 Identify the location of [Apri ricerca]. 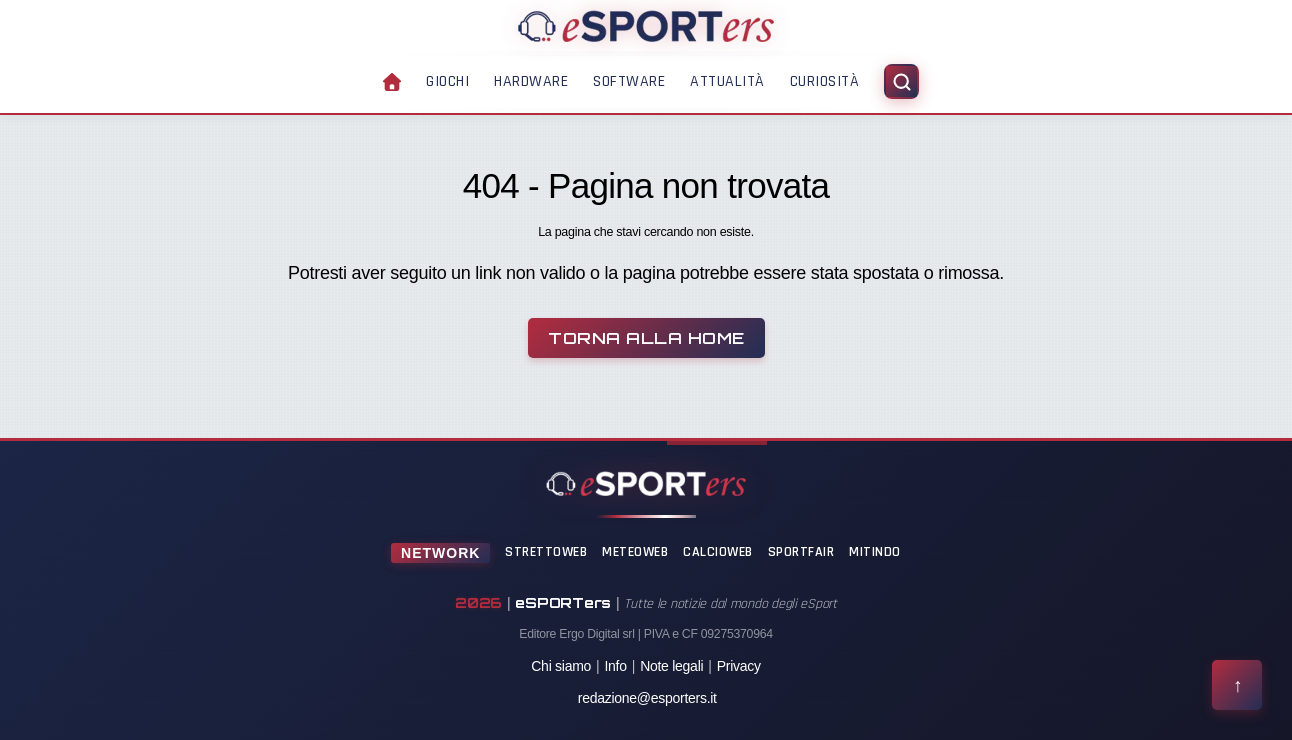
(901, 81).